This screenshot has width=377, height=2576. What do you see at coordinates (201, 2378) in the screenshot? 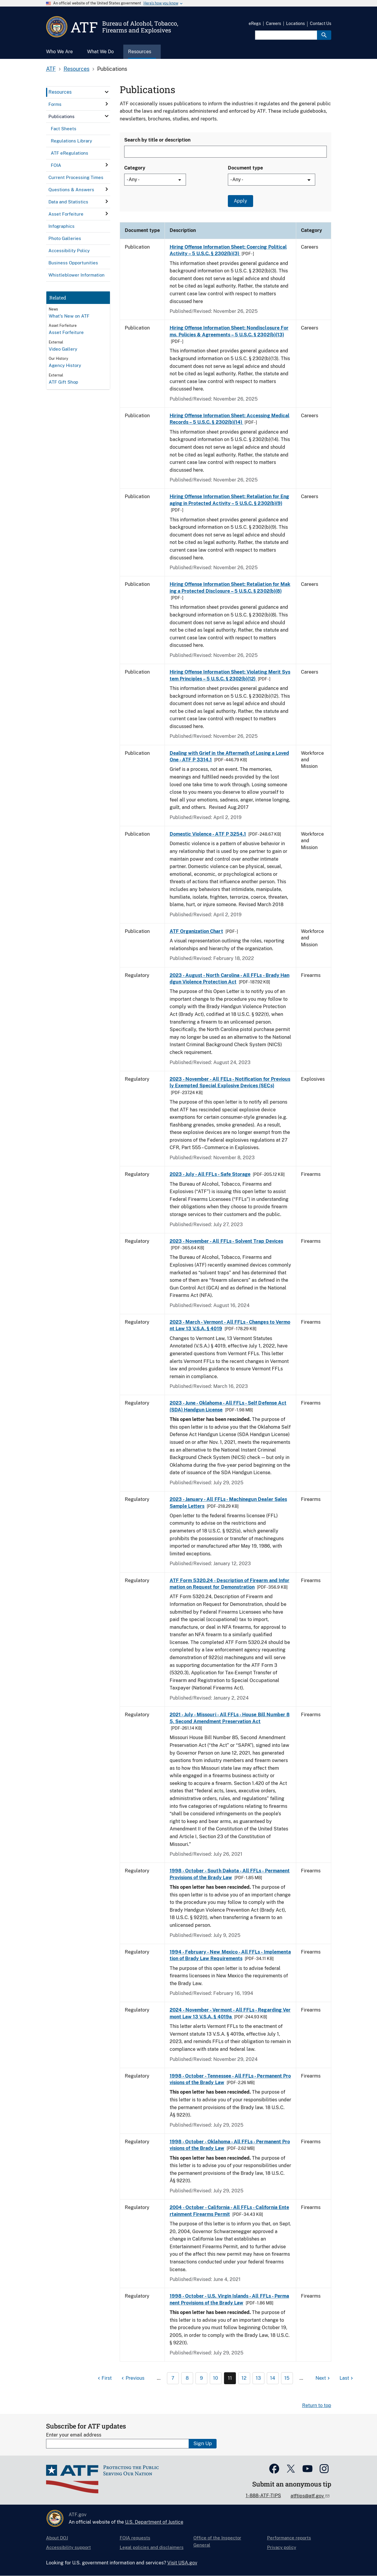
I see `9 [Page 9]` at bounding box center [201, 2378].